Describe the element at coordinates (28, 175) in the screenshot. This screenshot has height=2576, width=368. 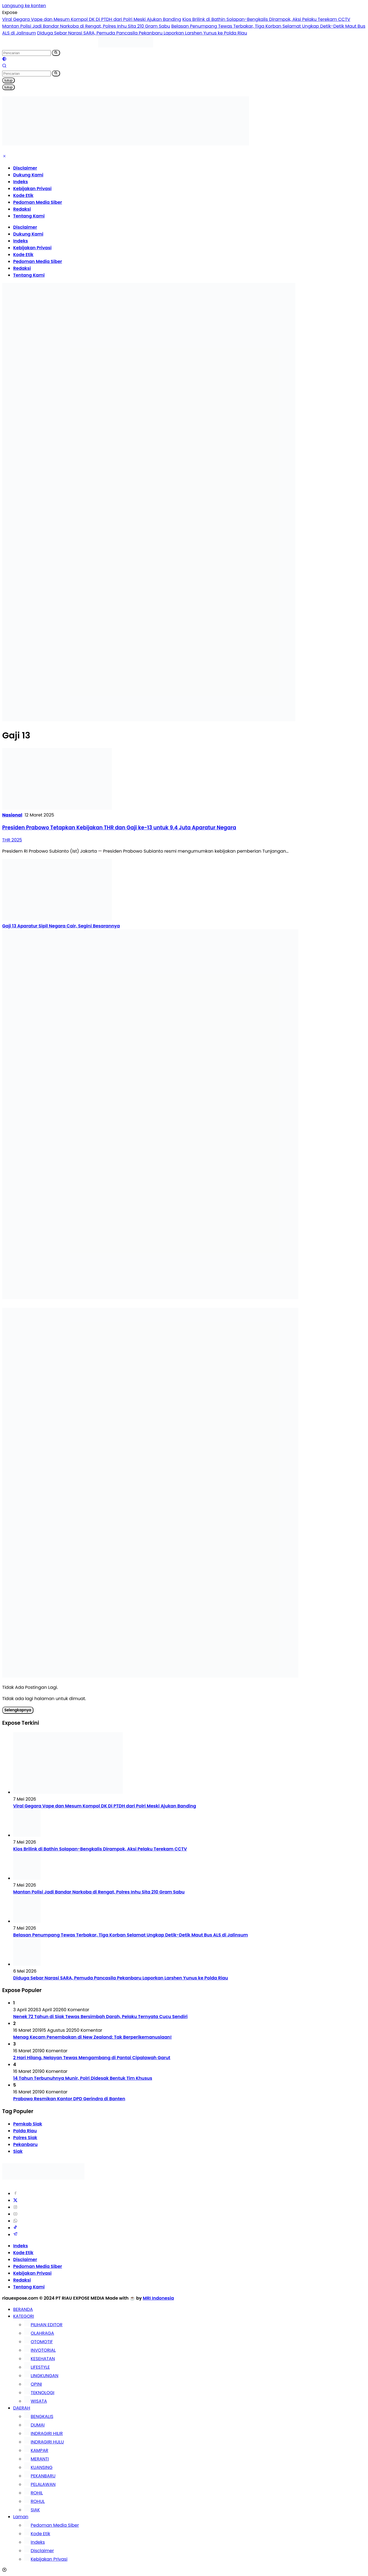
I see `Dukung Kami` at that location.